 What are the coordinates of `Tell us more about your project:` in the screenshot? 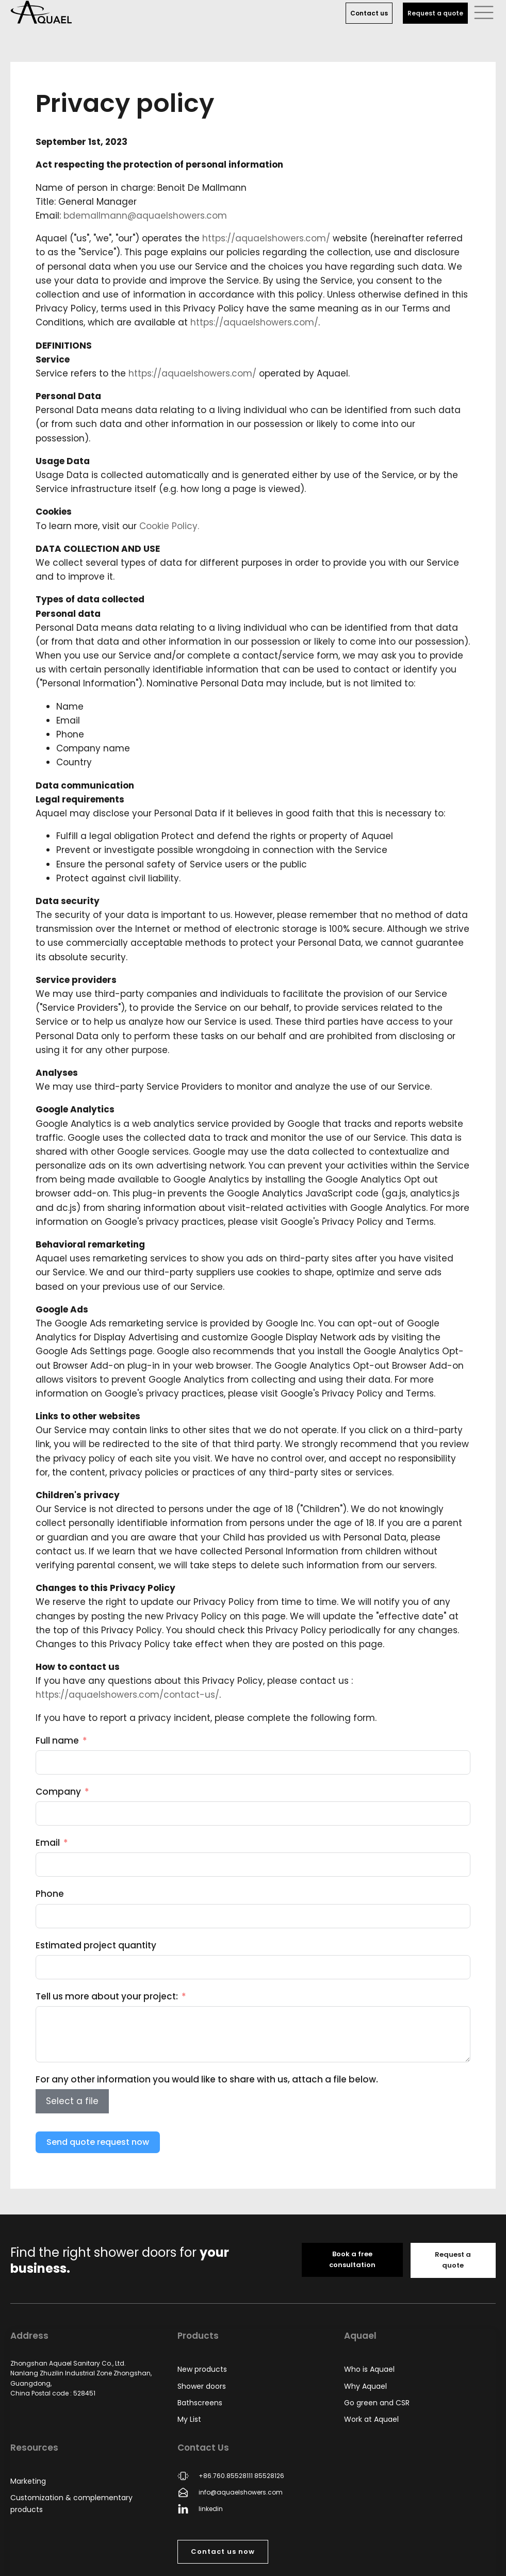 It's located at (107, 1996).